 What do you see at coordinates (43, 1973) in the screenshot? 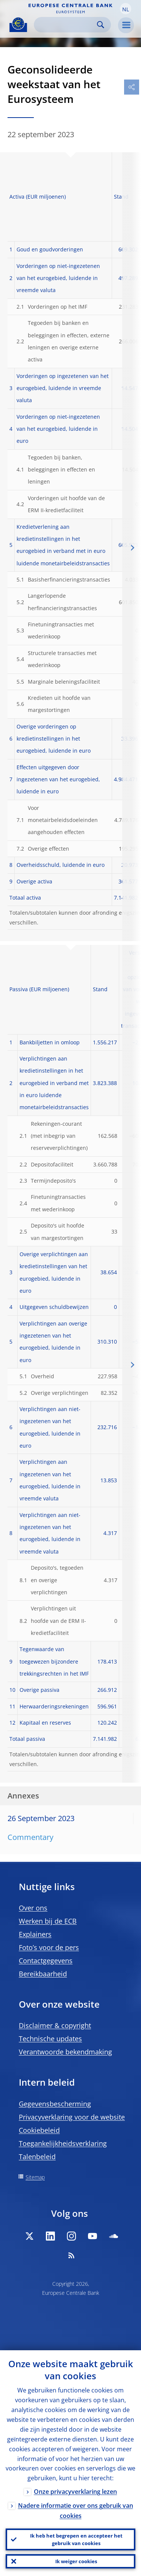
I see `Bereikbaarheid` at bounding box center [43, 1973].